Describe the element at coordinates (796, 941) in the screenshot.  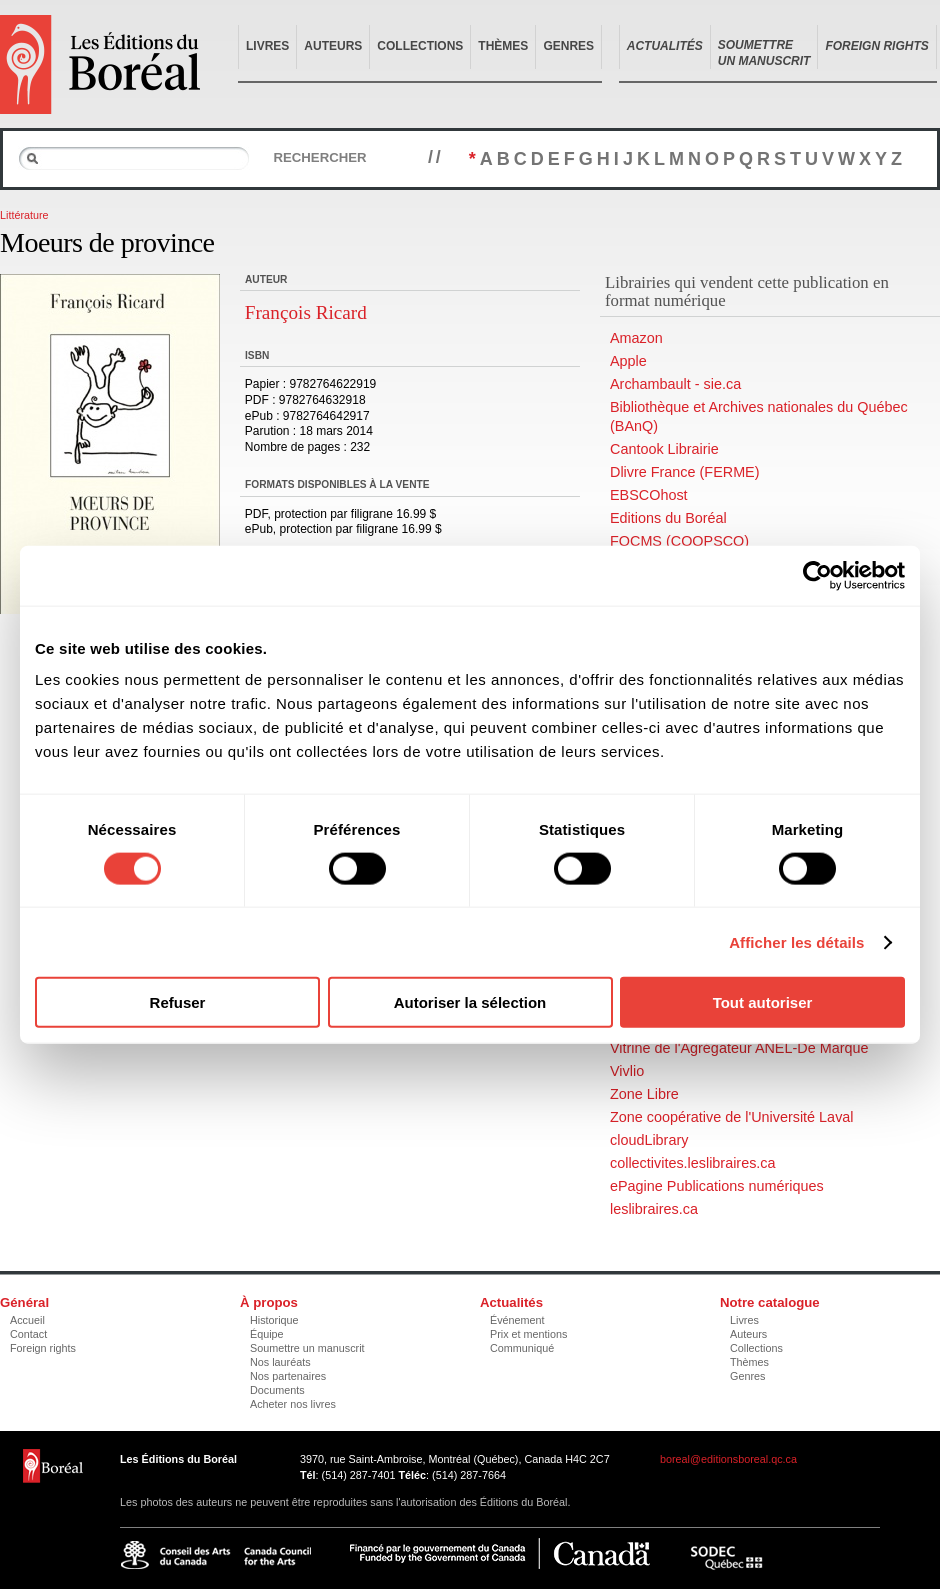
I see `Afficher les détails` at that location.